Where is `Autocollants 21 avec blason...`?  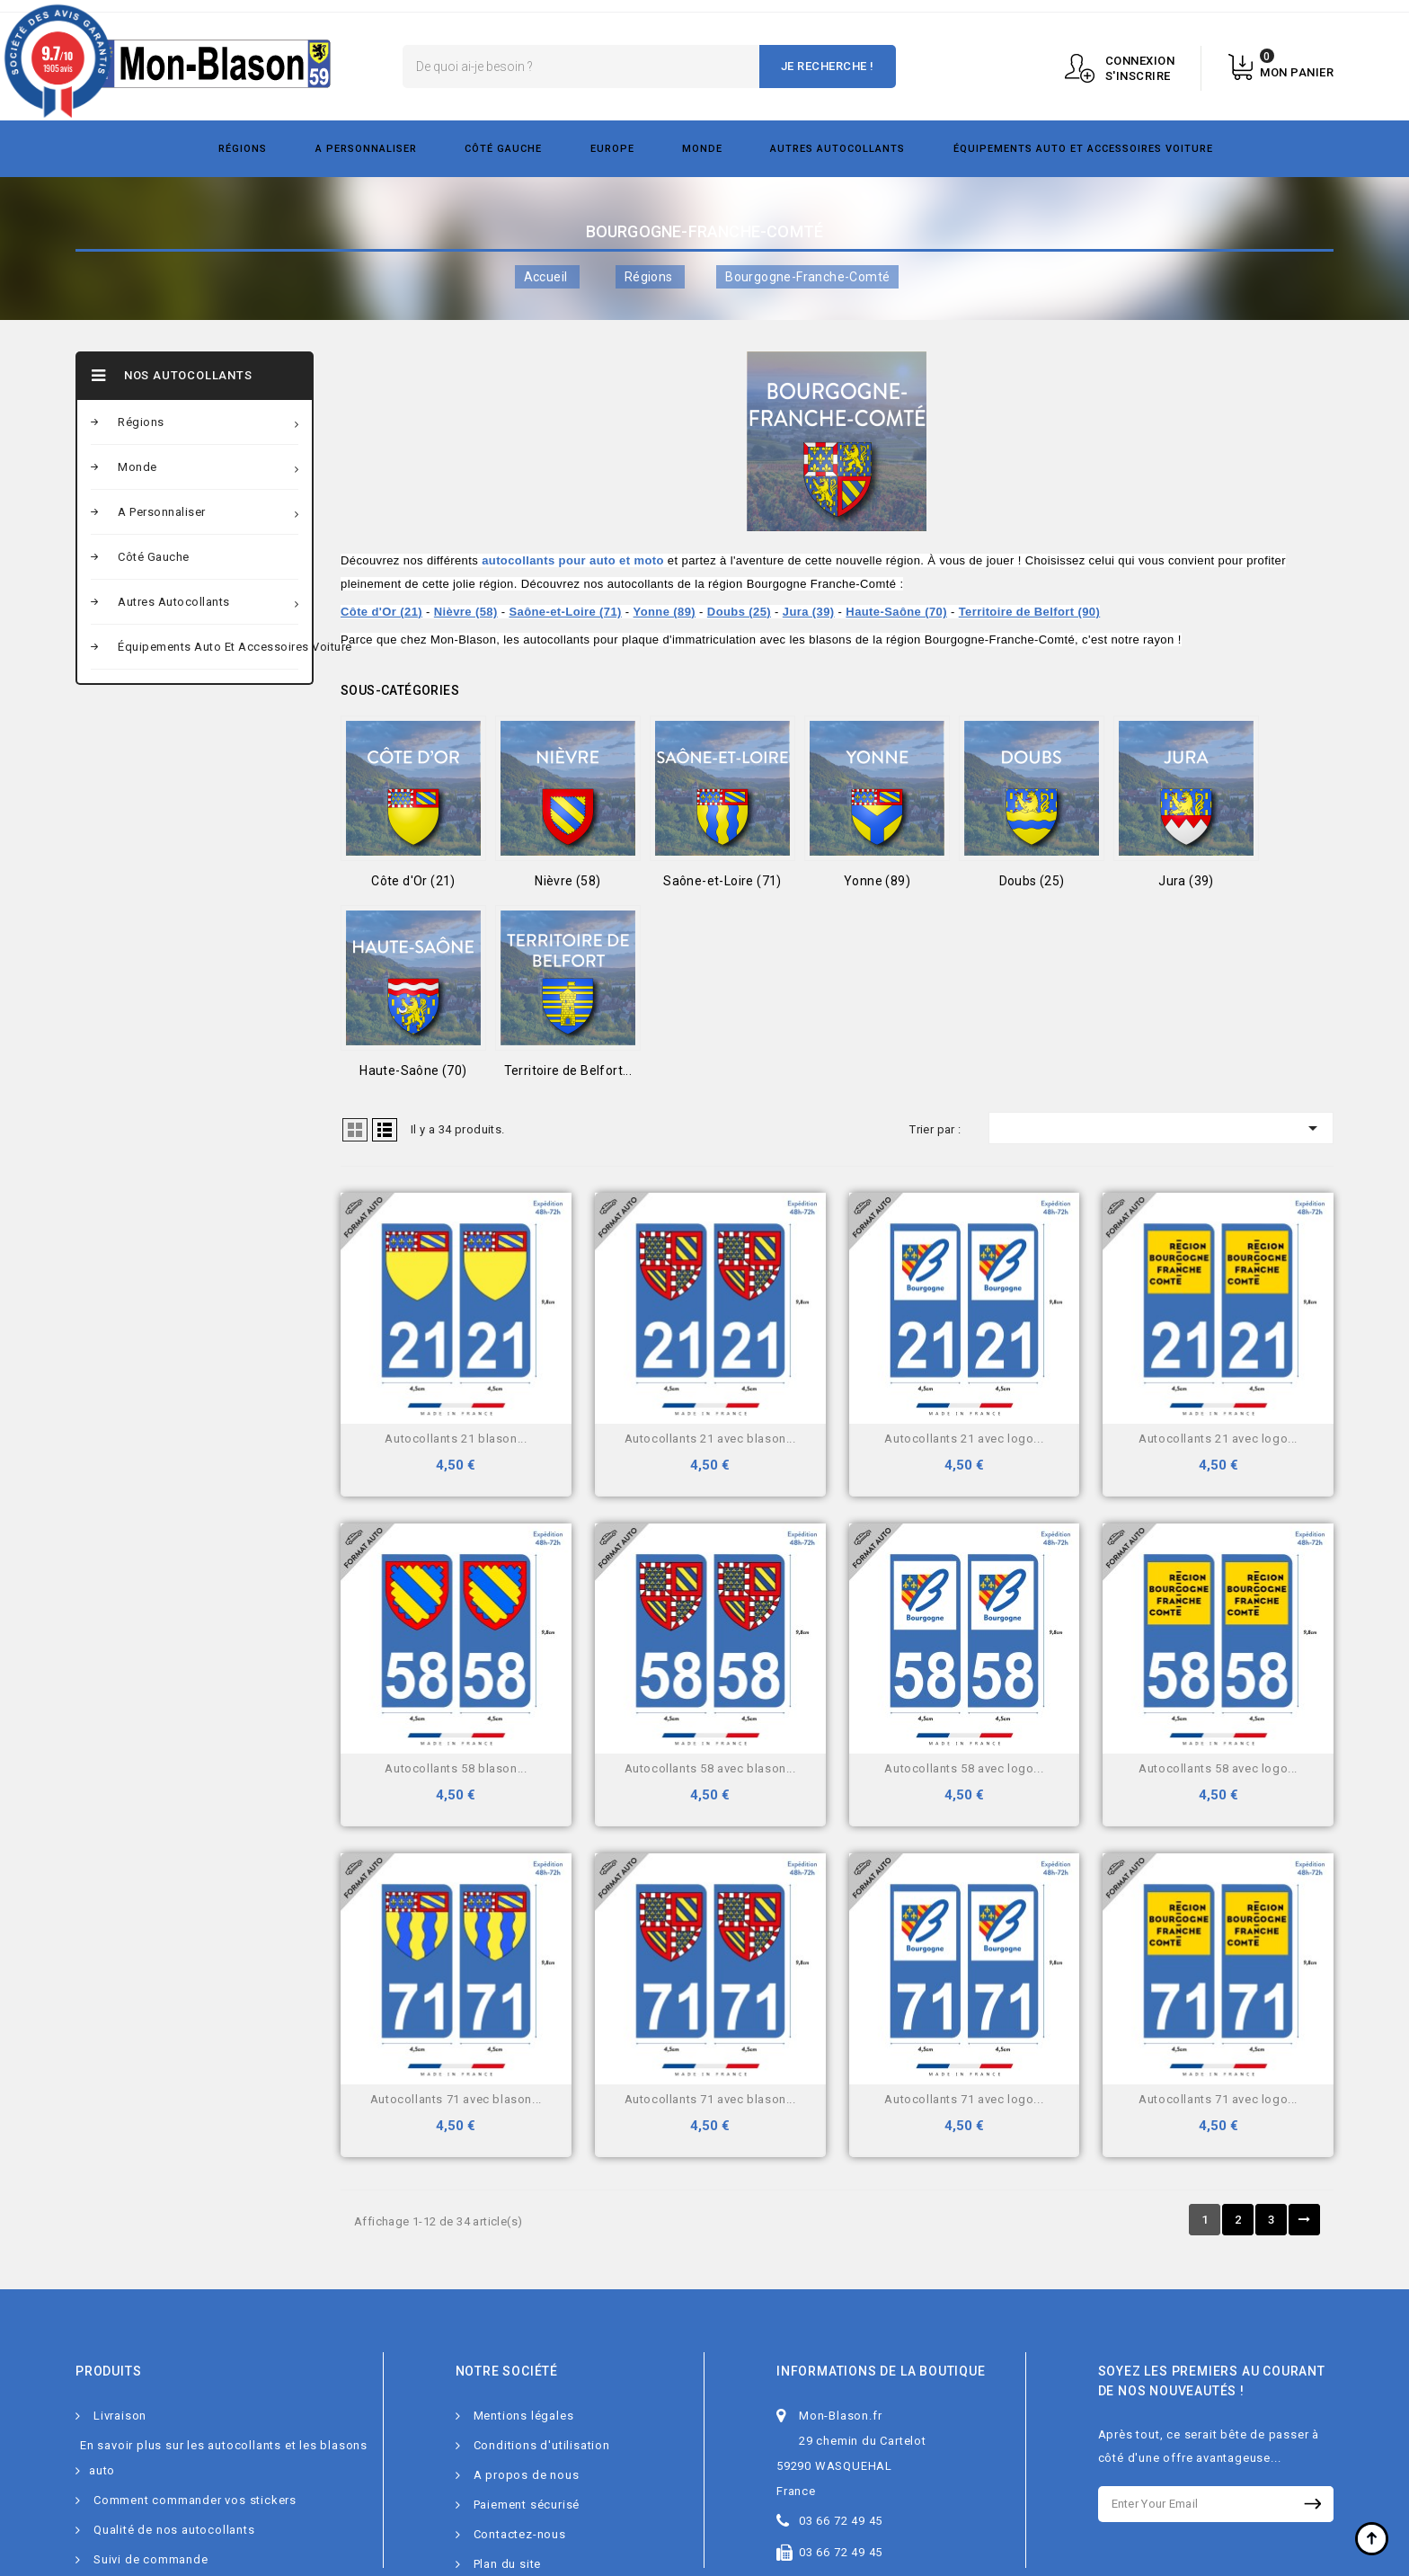 Autocollants 21 avec blason... is located at coordinates (710, 1438).